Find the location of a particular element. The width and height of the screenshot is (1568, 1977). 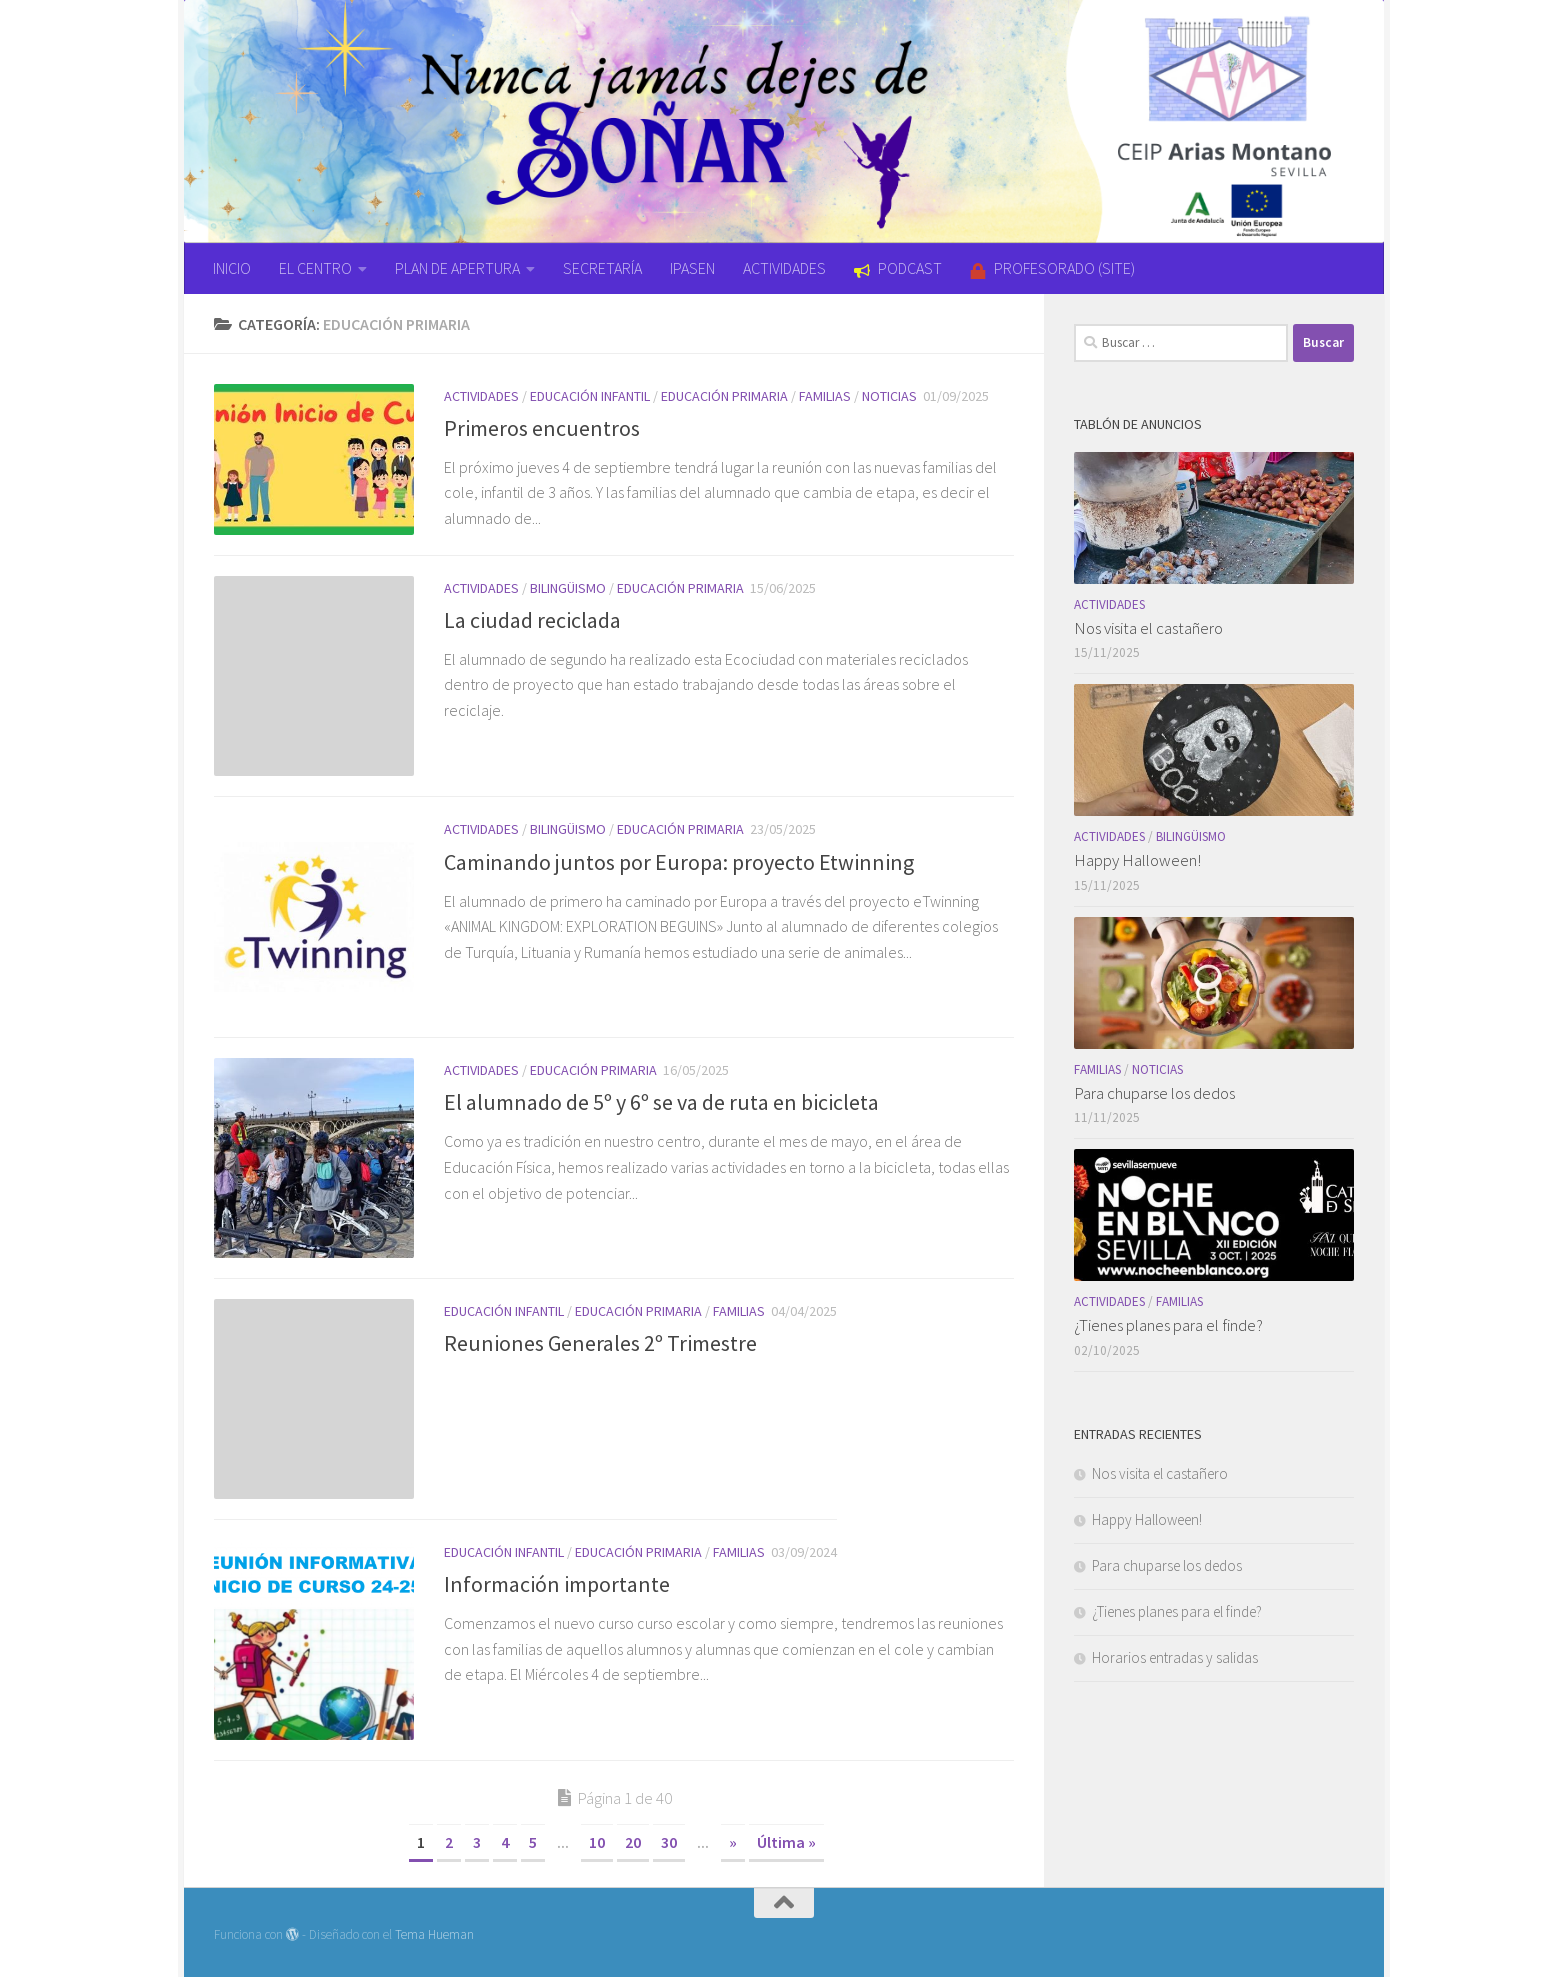

La ciudad reciclada is located at coordinates (532, 620).